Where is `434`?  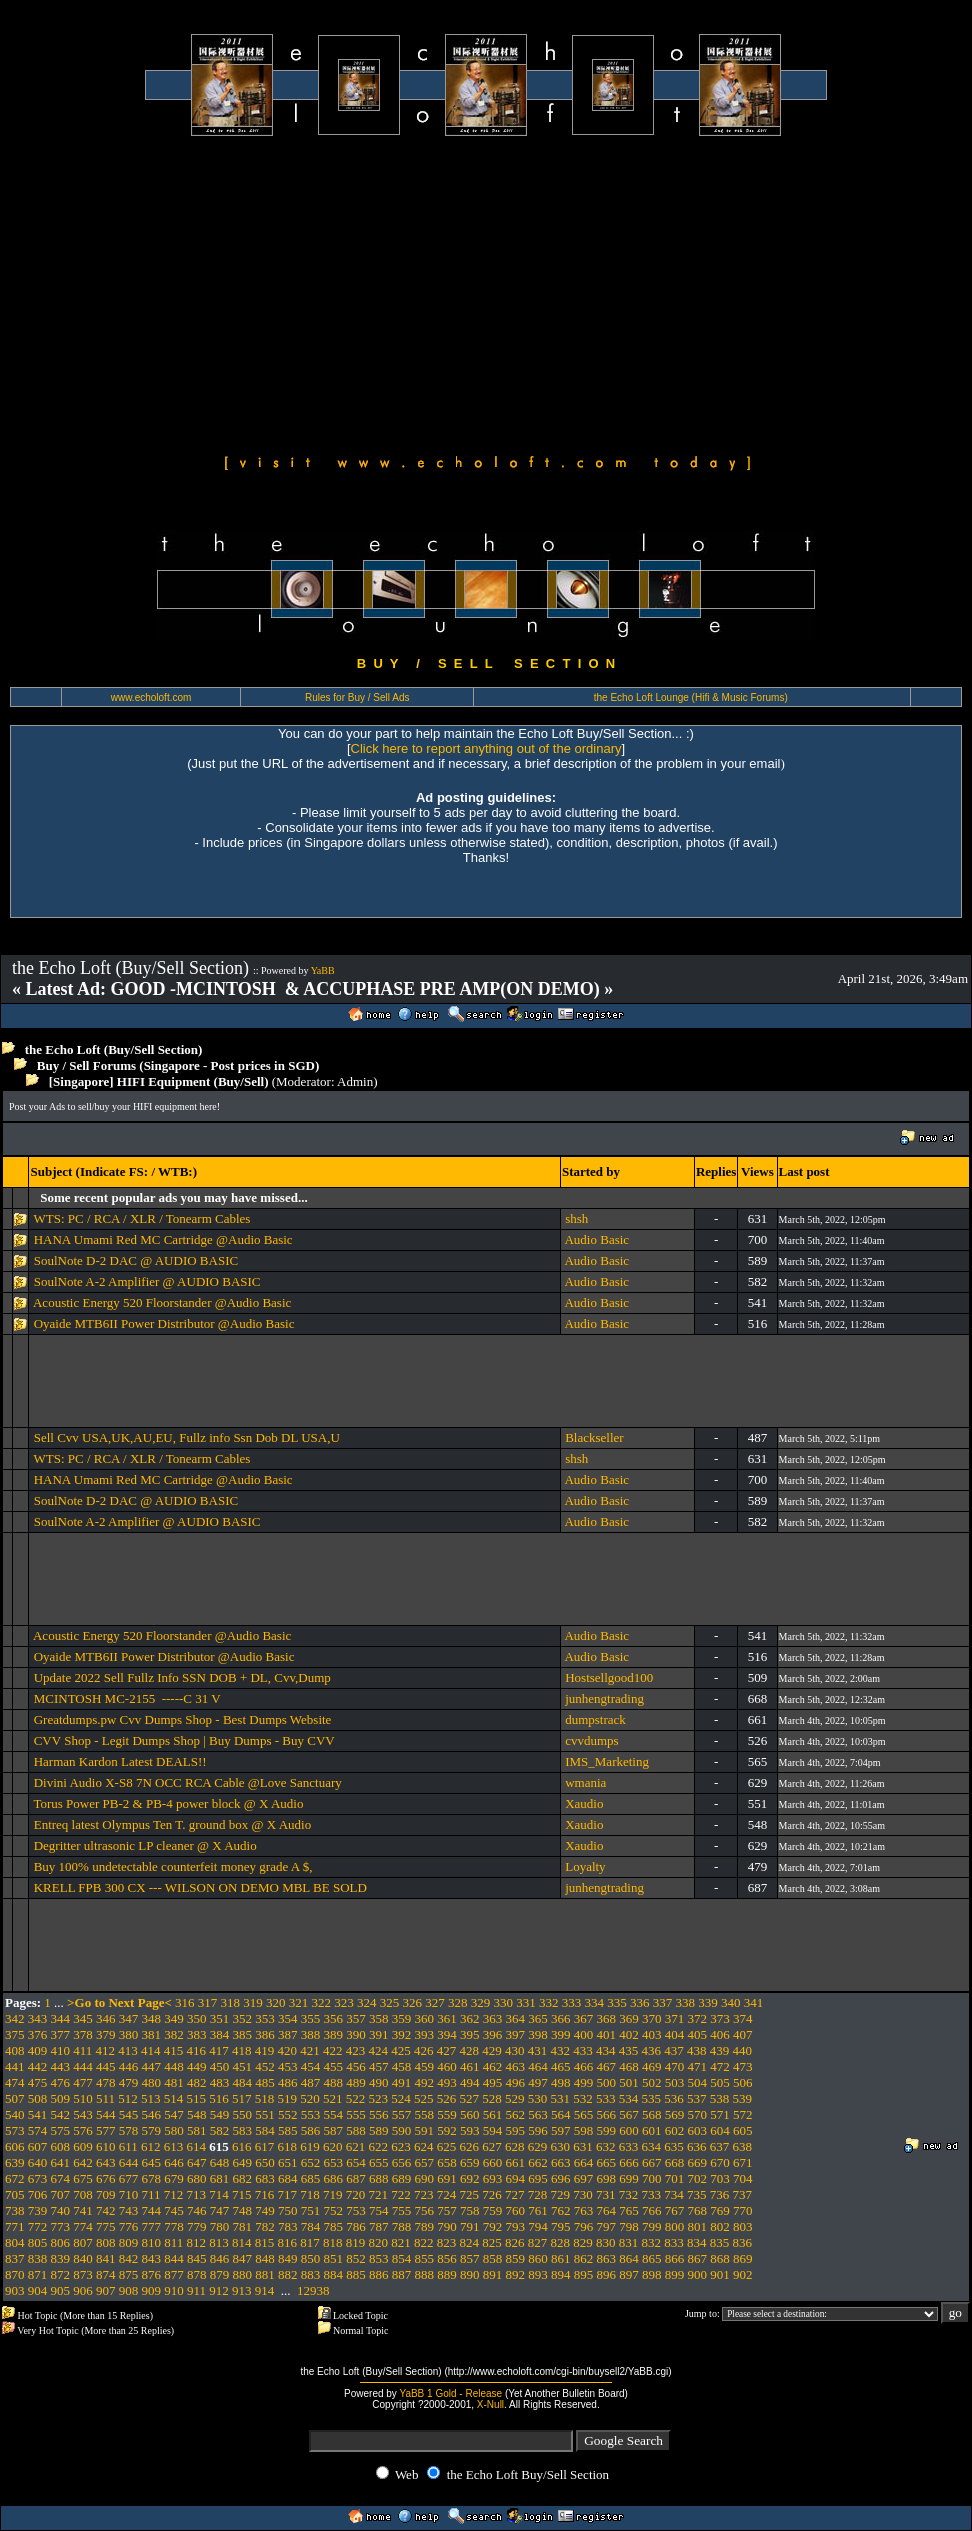
434 is located at coordinates (606, 2050).